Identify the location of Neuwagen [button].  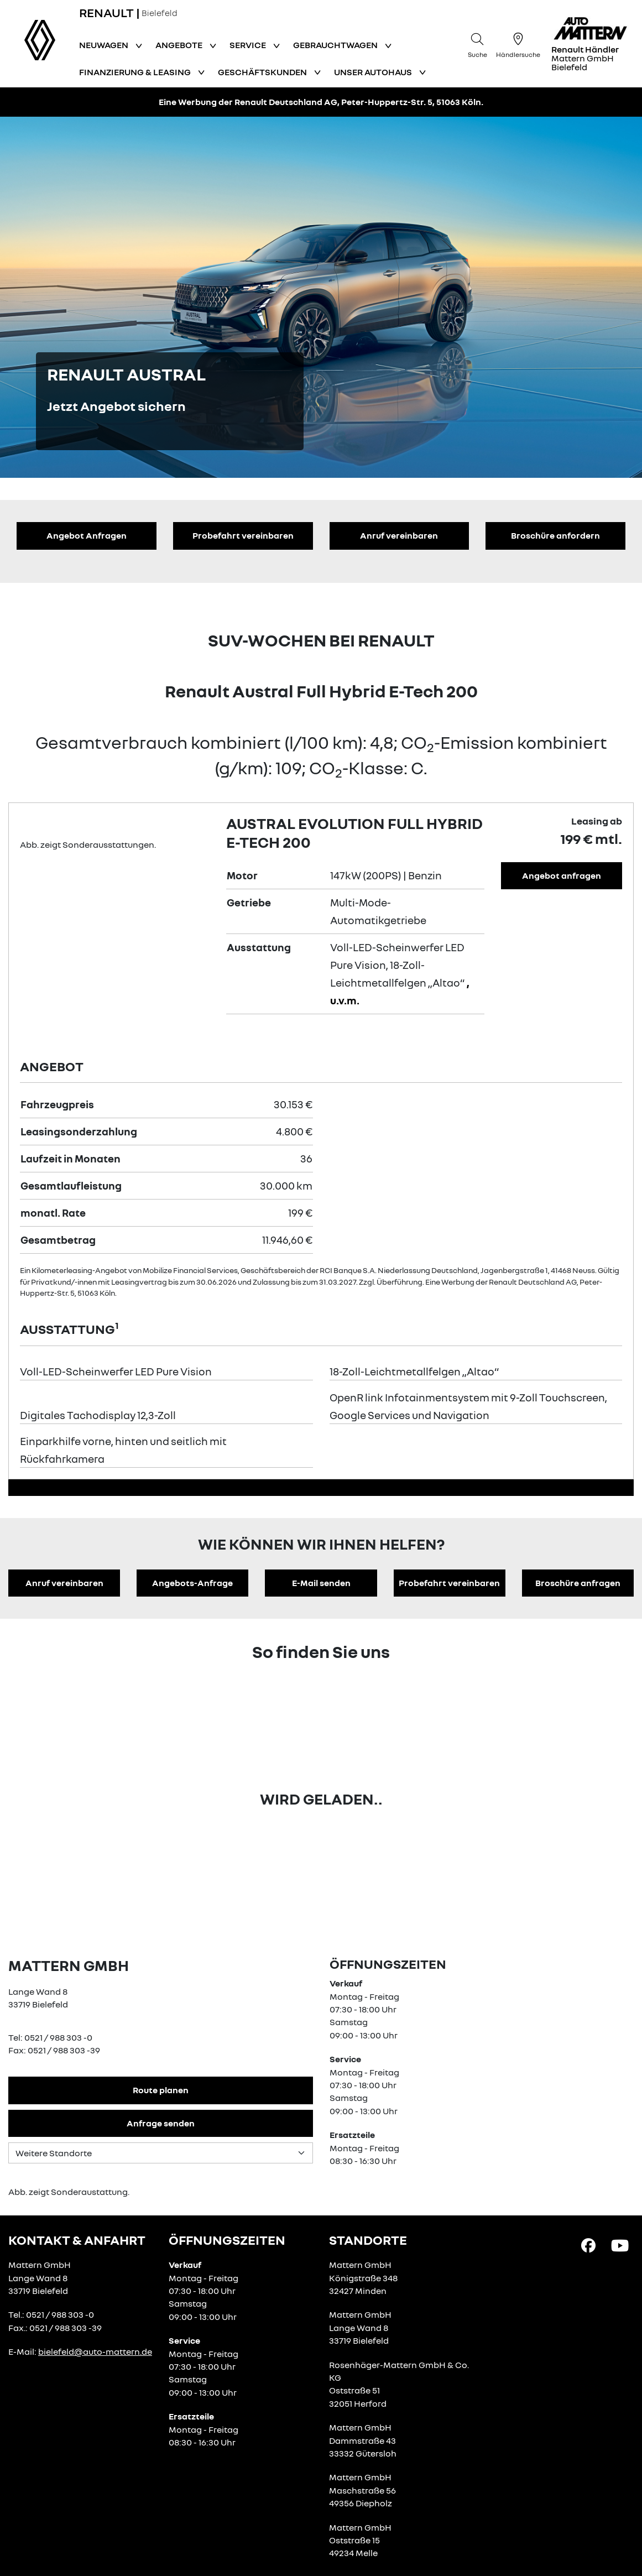
(104, 44).